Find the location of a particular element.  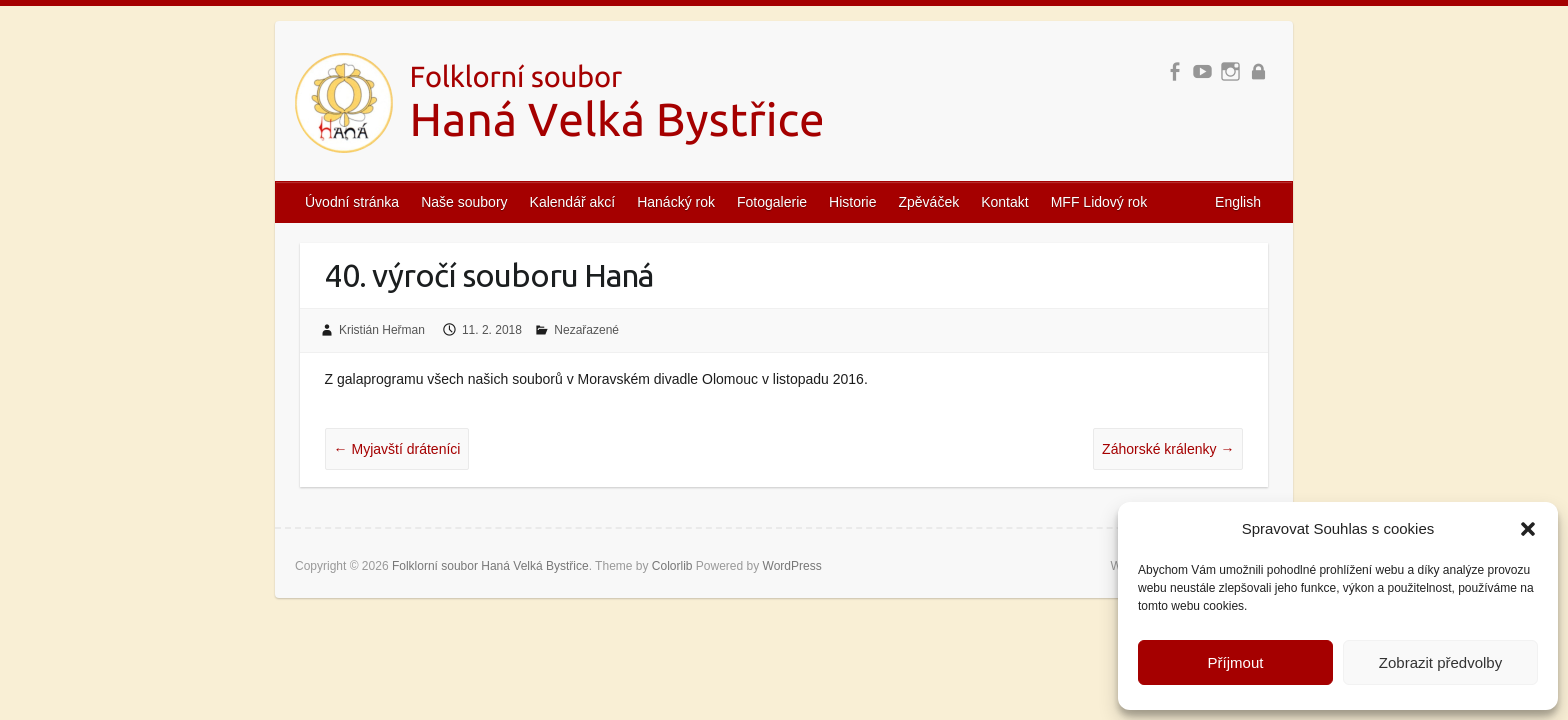

Zpěváček is located at coordinates (929, 202).